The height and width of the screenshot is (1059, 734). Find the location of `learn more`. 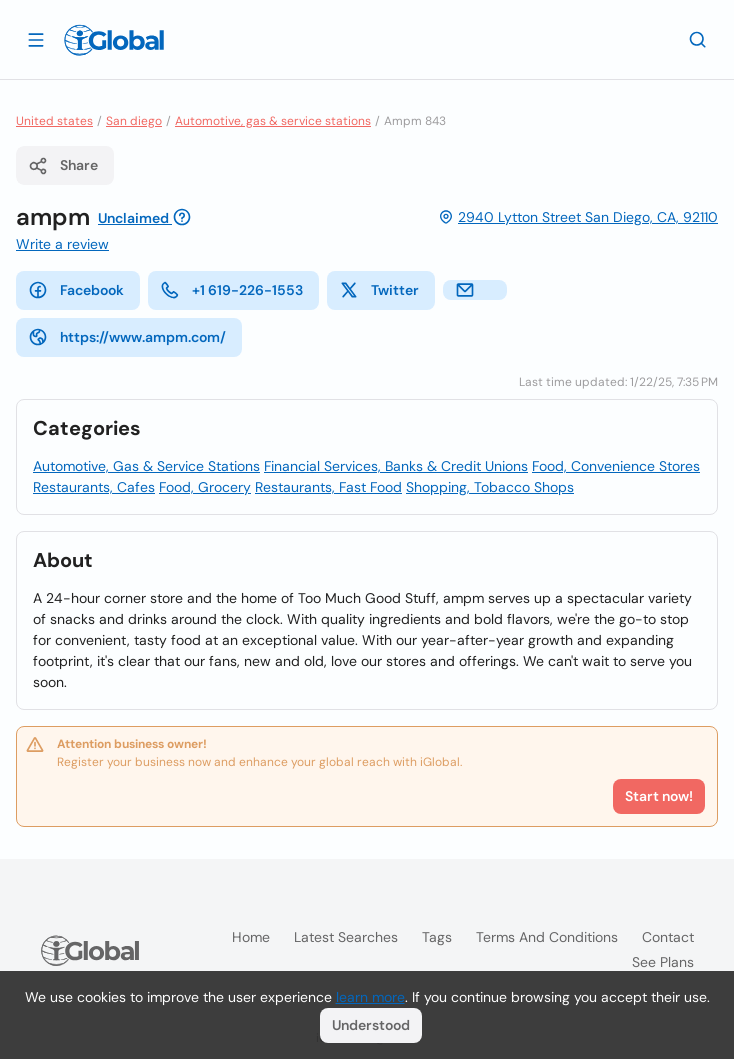

learn more is located at coordinates (370, 997).